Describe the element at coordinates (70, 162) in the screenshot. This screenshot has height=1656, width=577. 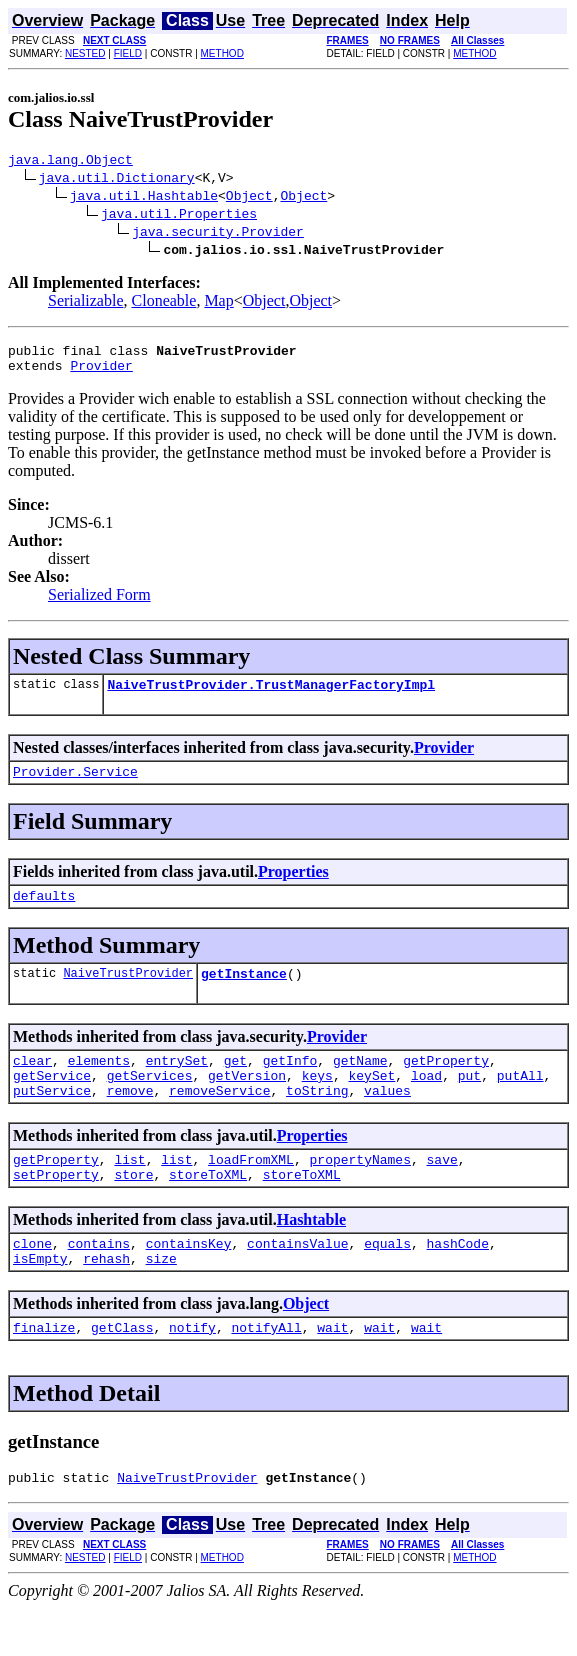
I see `java.lang.Object` at that location.